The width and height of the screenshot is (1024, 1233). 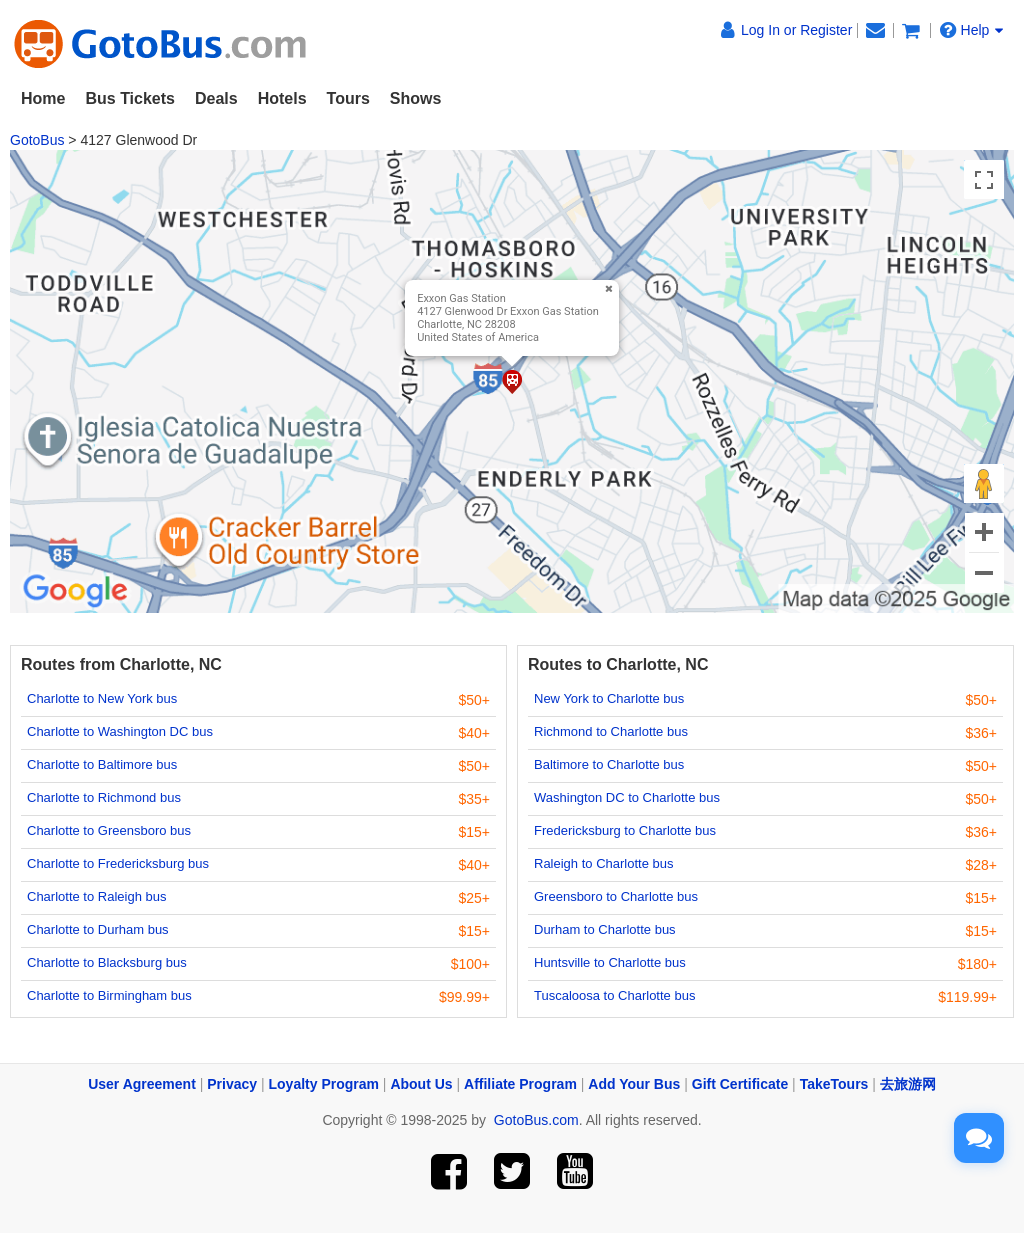 I want to click on Affiliate Program, so click(x=520, y=1084).